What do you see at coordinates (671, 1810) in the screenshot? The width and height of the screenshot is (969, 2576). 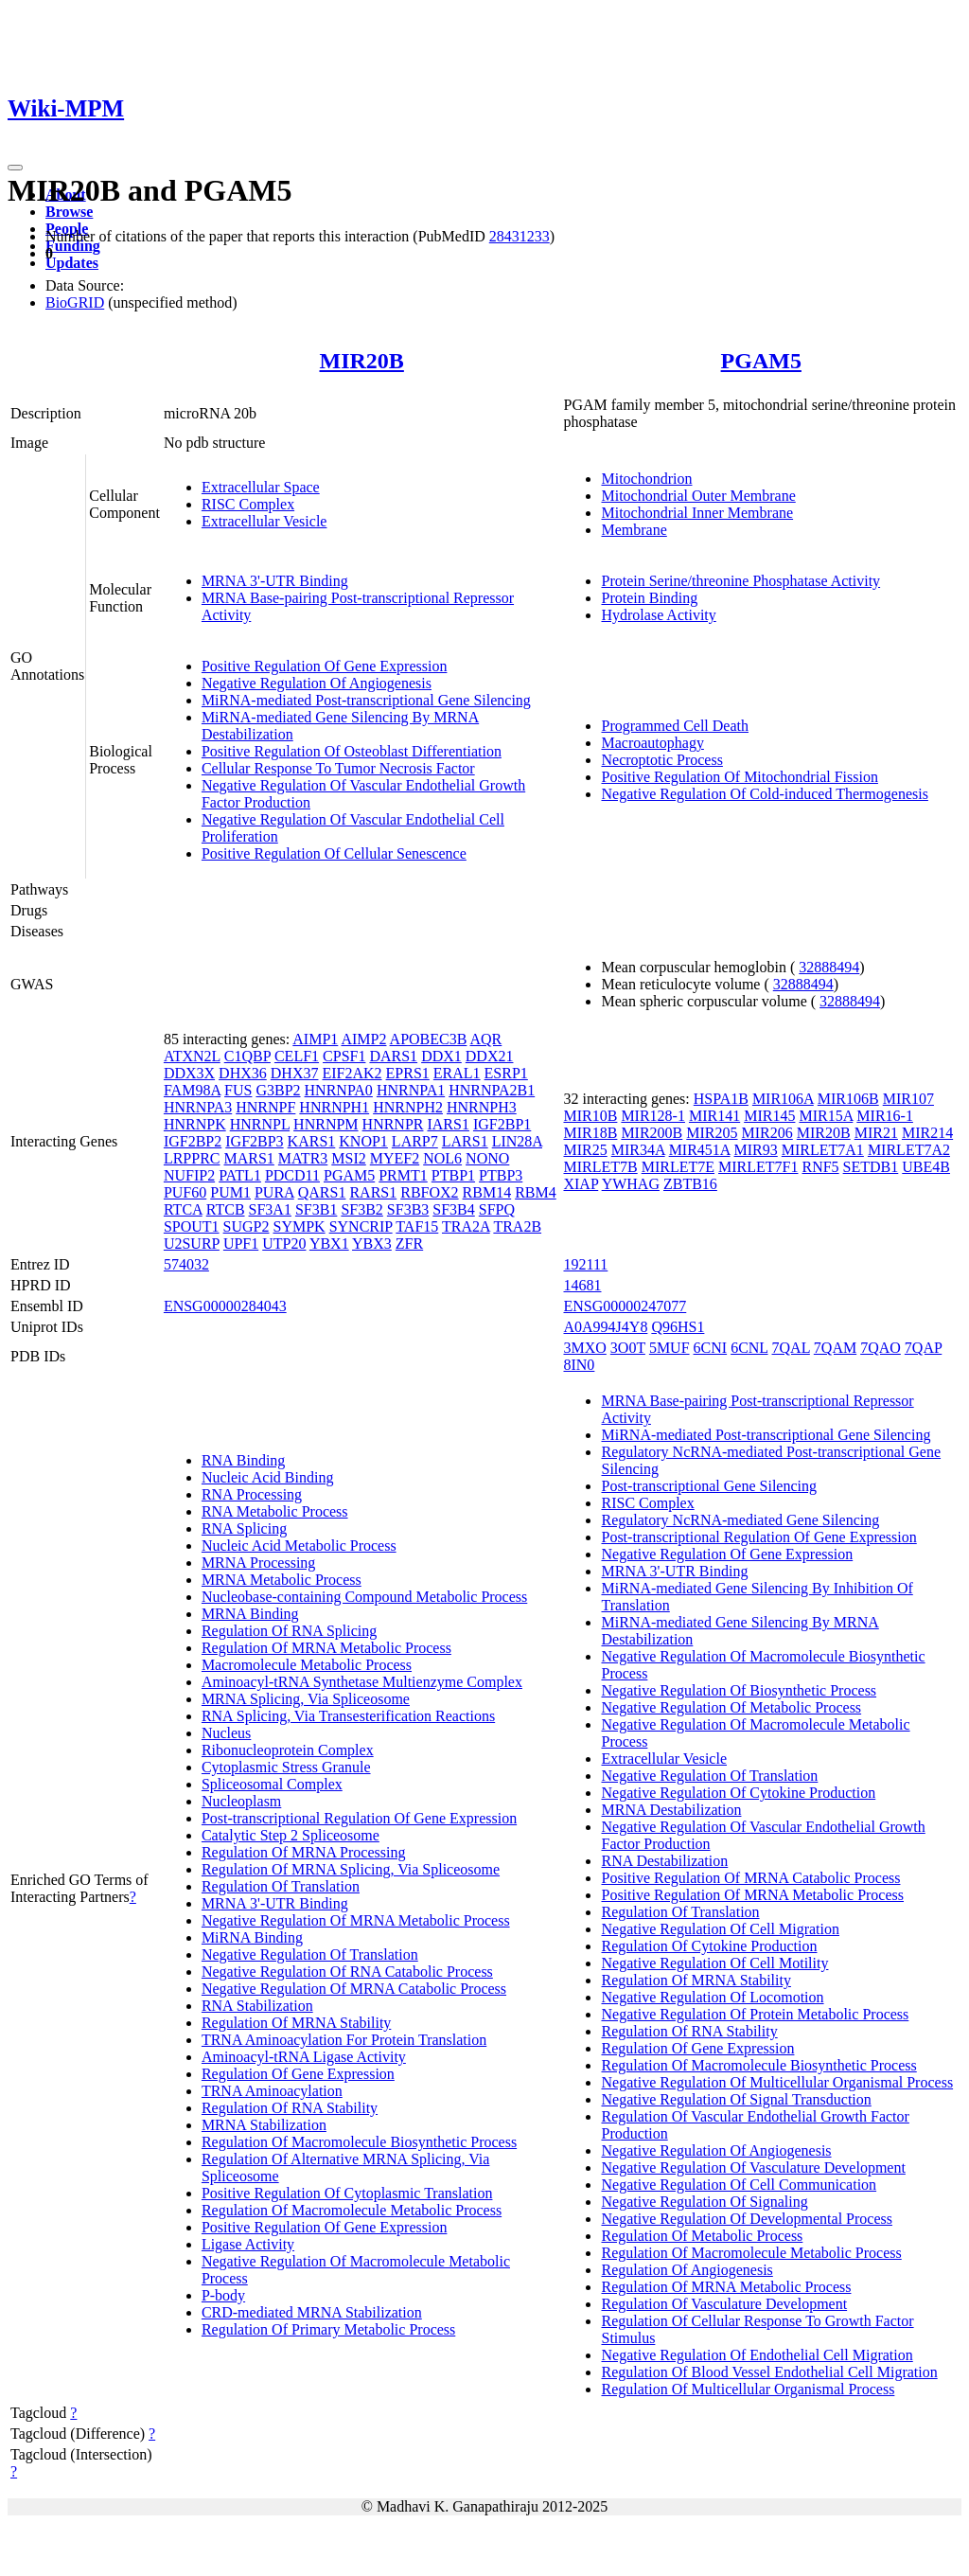 I see `MRNA Destabilization` at bounding box center [671, 1810].